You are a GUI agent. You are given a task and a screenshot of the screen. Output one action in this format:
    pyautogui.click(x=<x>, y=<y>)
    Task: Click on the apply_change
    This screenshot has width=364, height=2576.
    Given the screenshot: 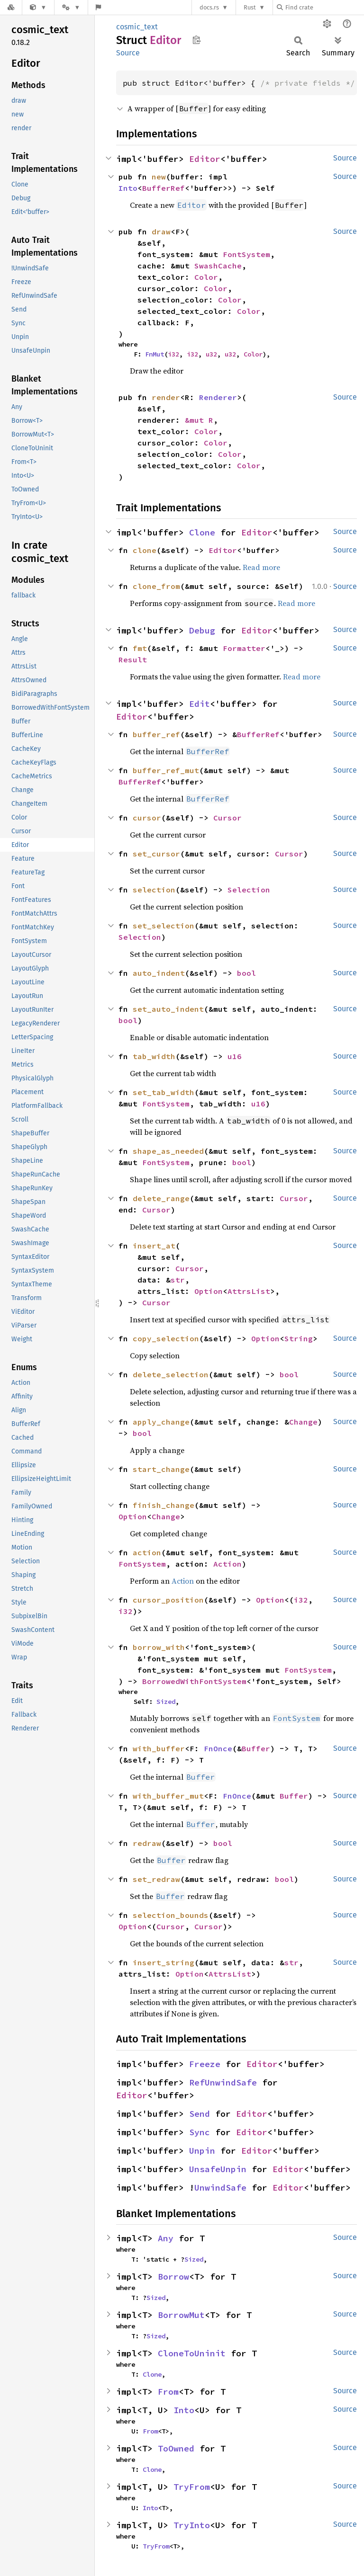 What is the action you would take?
    pyautogui.click(x=161, y=1421)
    